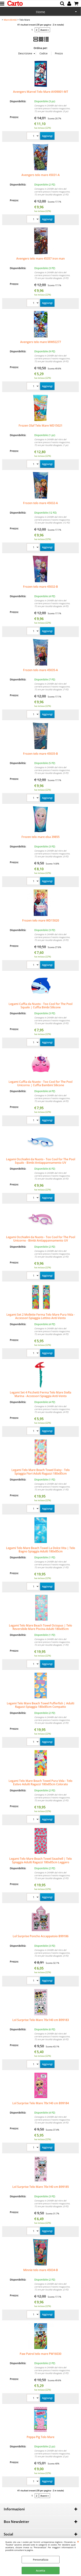 The height and width of the screenshot is (2576, 81). Describe the element at coordinates (40, 670) in the screenshot. I see `Frozen telo mare 45035-A` at that location.